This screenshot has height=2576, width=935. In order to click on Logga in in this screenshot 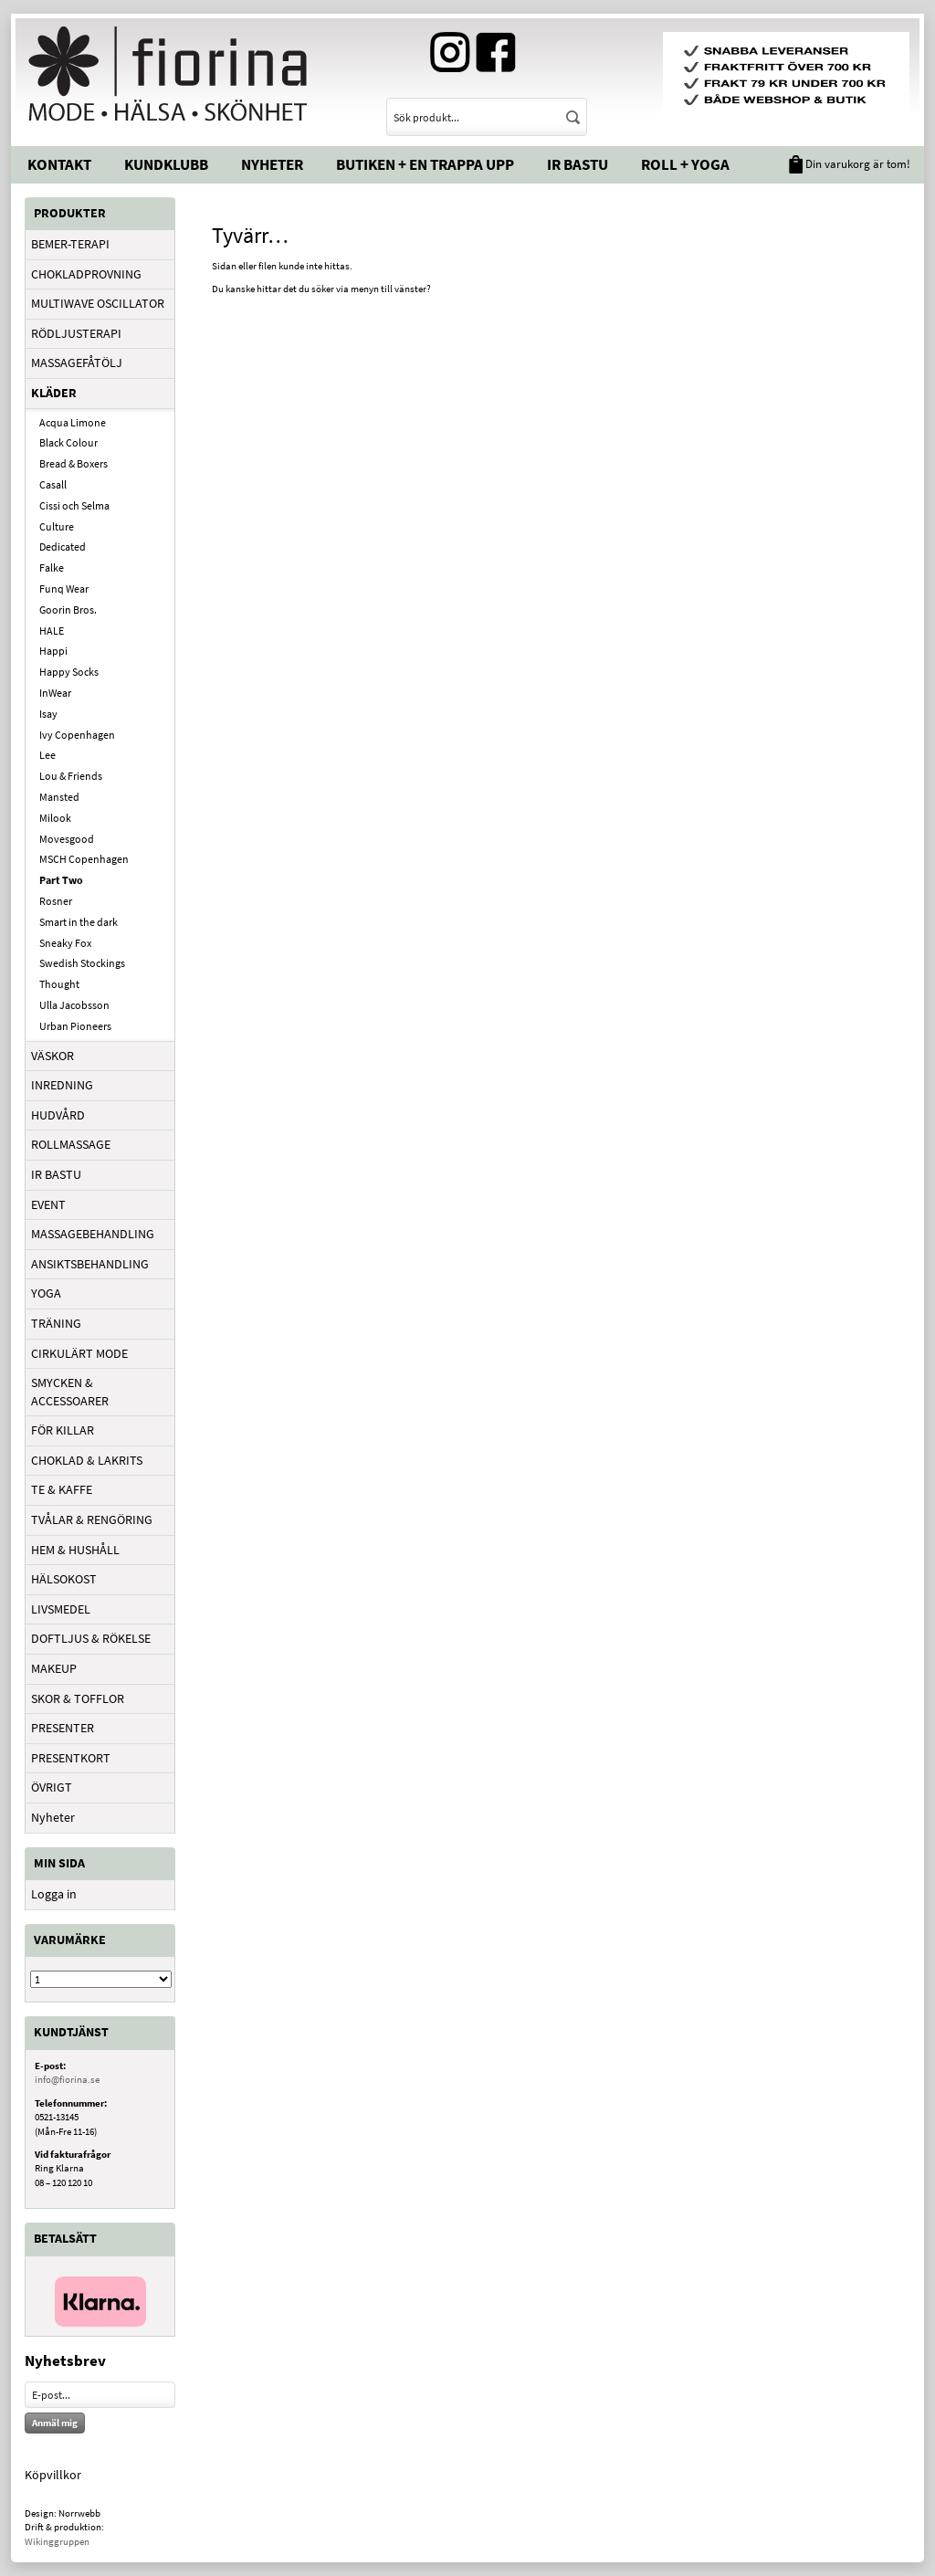, I will do `click(54, 1894)`.